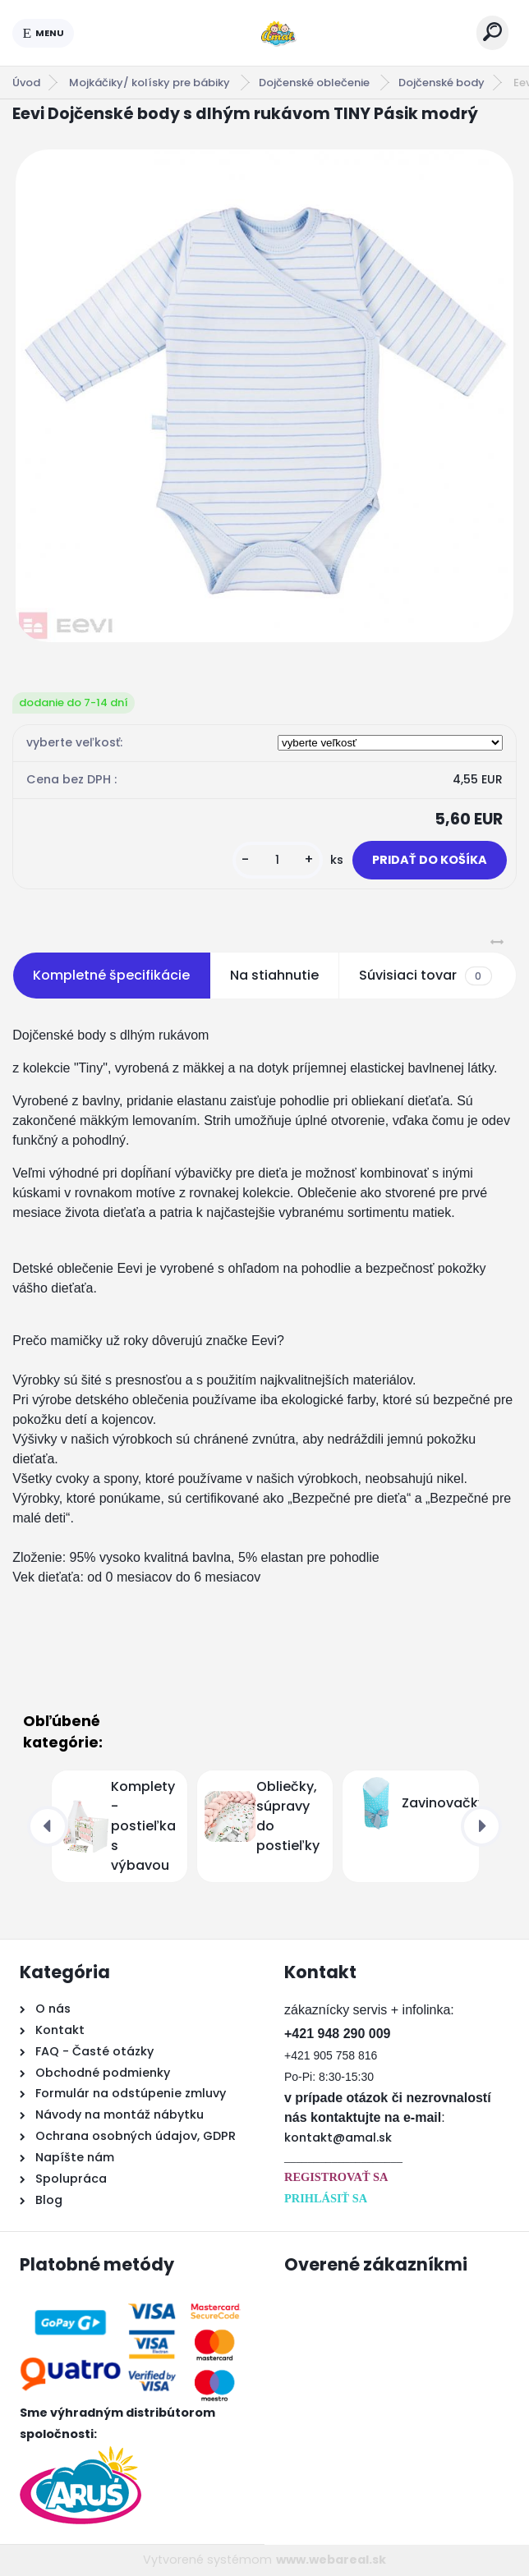  Describe the element at coordinates (331, 2559) in the screenshot. I see `www.webareal.sk` at that location.